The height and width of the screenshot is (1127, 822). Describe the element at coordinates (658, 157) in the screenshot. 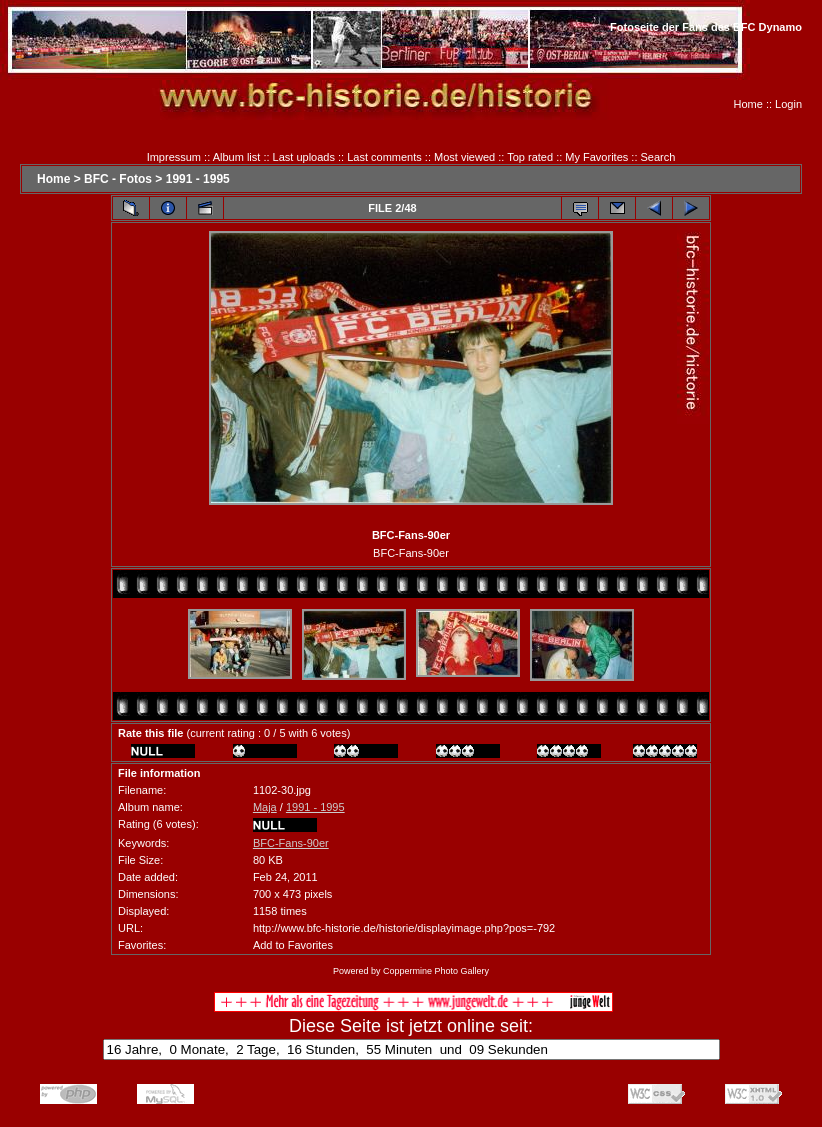

I see `Search` at that location.